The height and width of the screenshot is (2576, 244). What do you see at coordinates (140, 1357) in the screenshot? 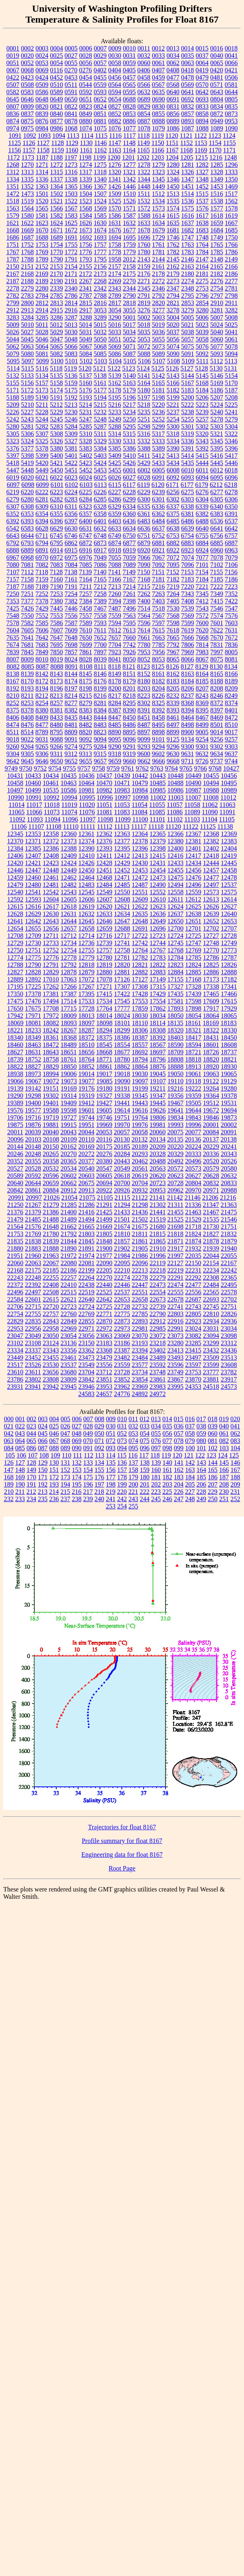
I see `23484` at bounding box center [140, 1357].